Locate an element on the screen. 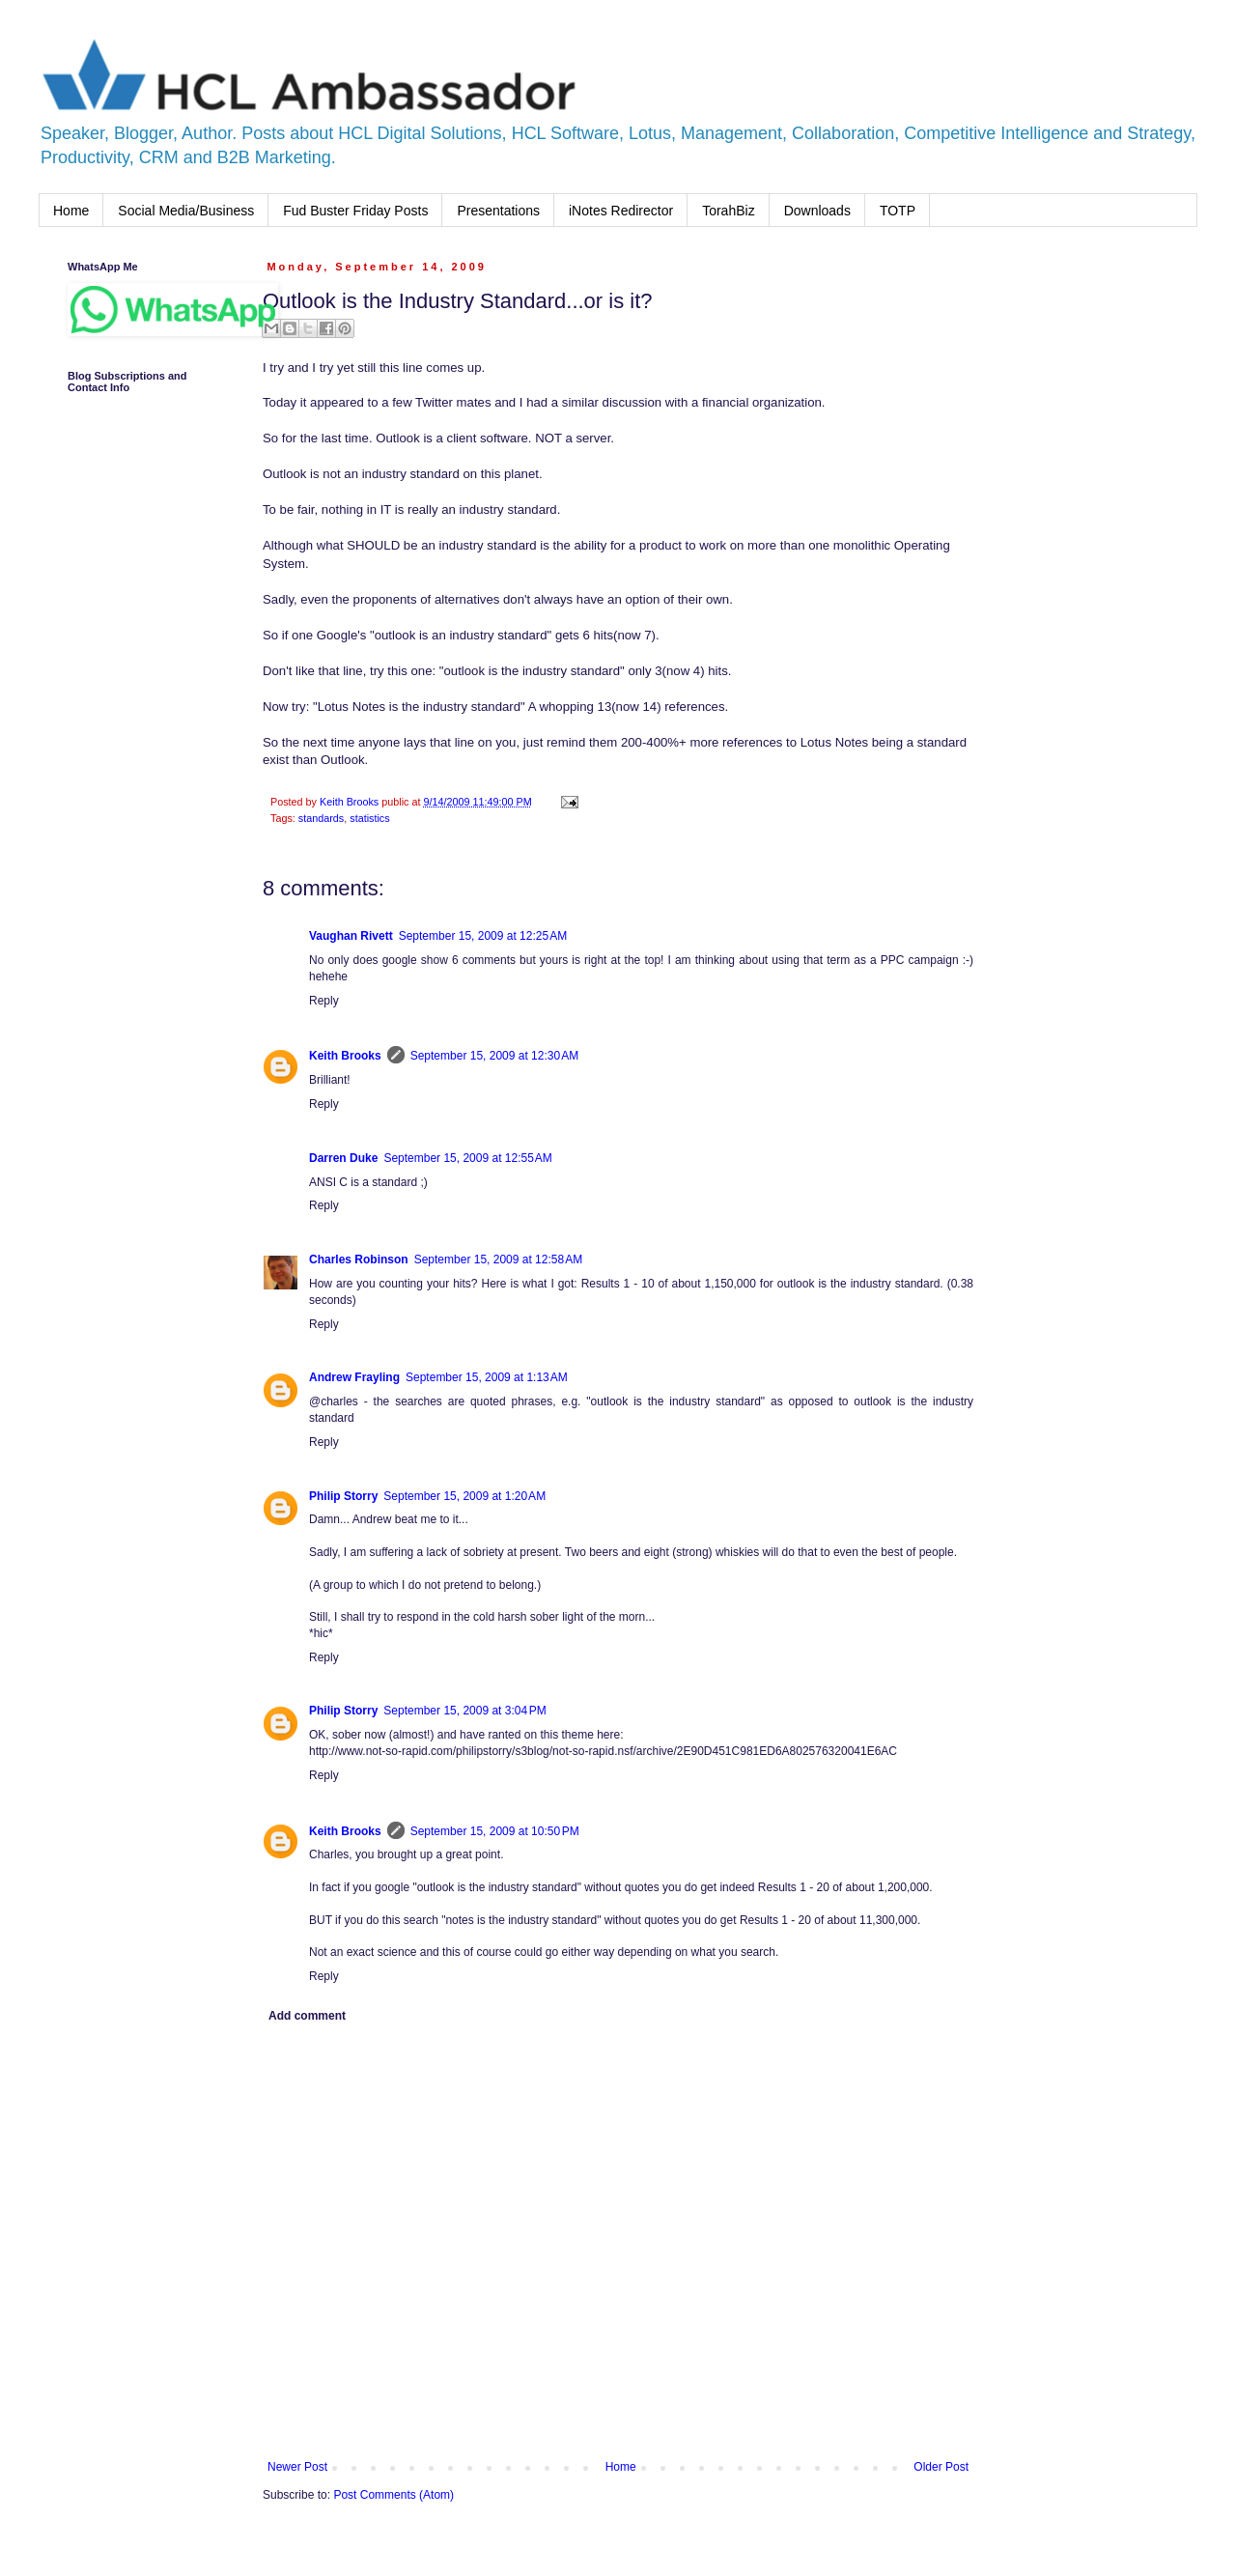 Image resolution: width=1236 pixels, height=2576 pixels. Darren Duke is located at coordinates (343, 1158).